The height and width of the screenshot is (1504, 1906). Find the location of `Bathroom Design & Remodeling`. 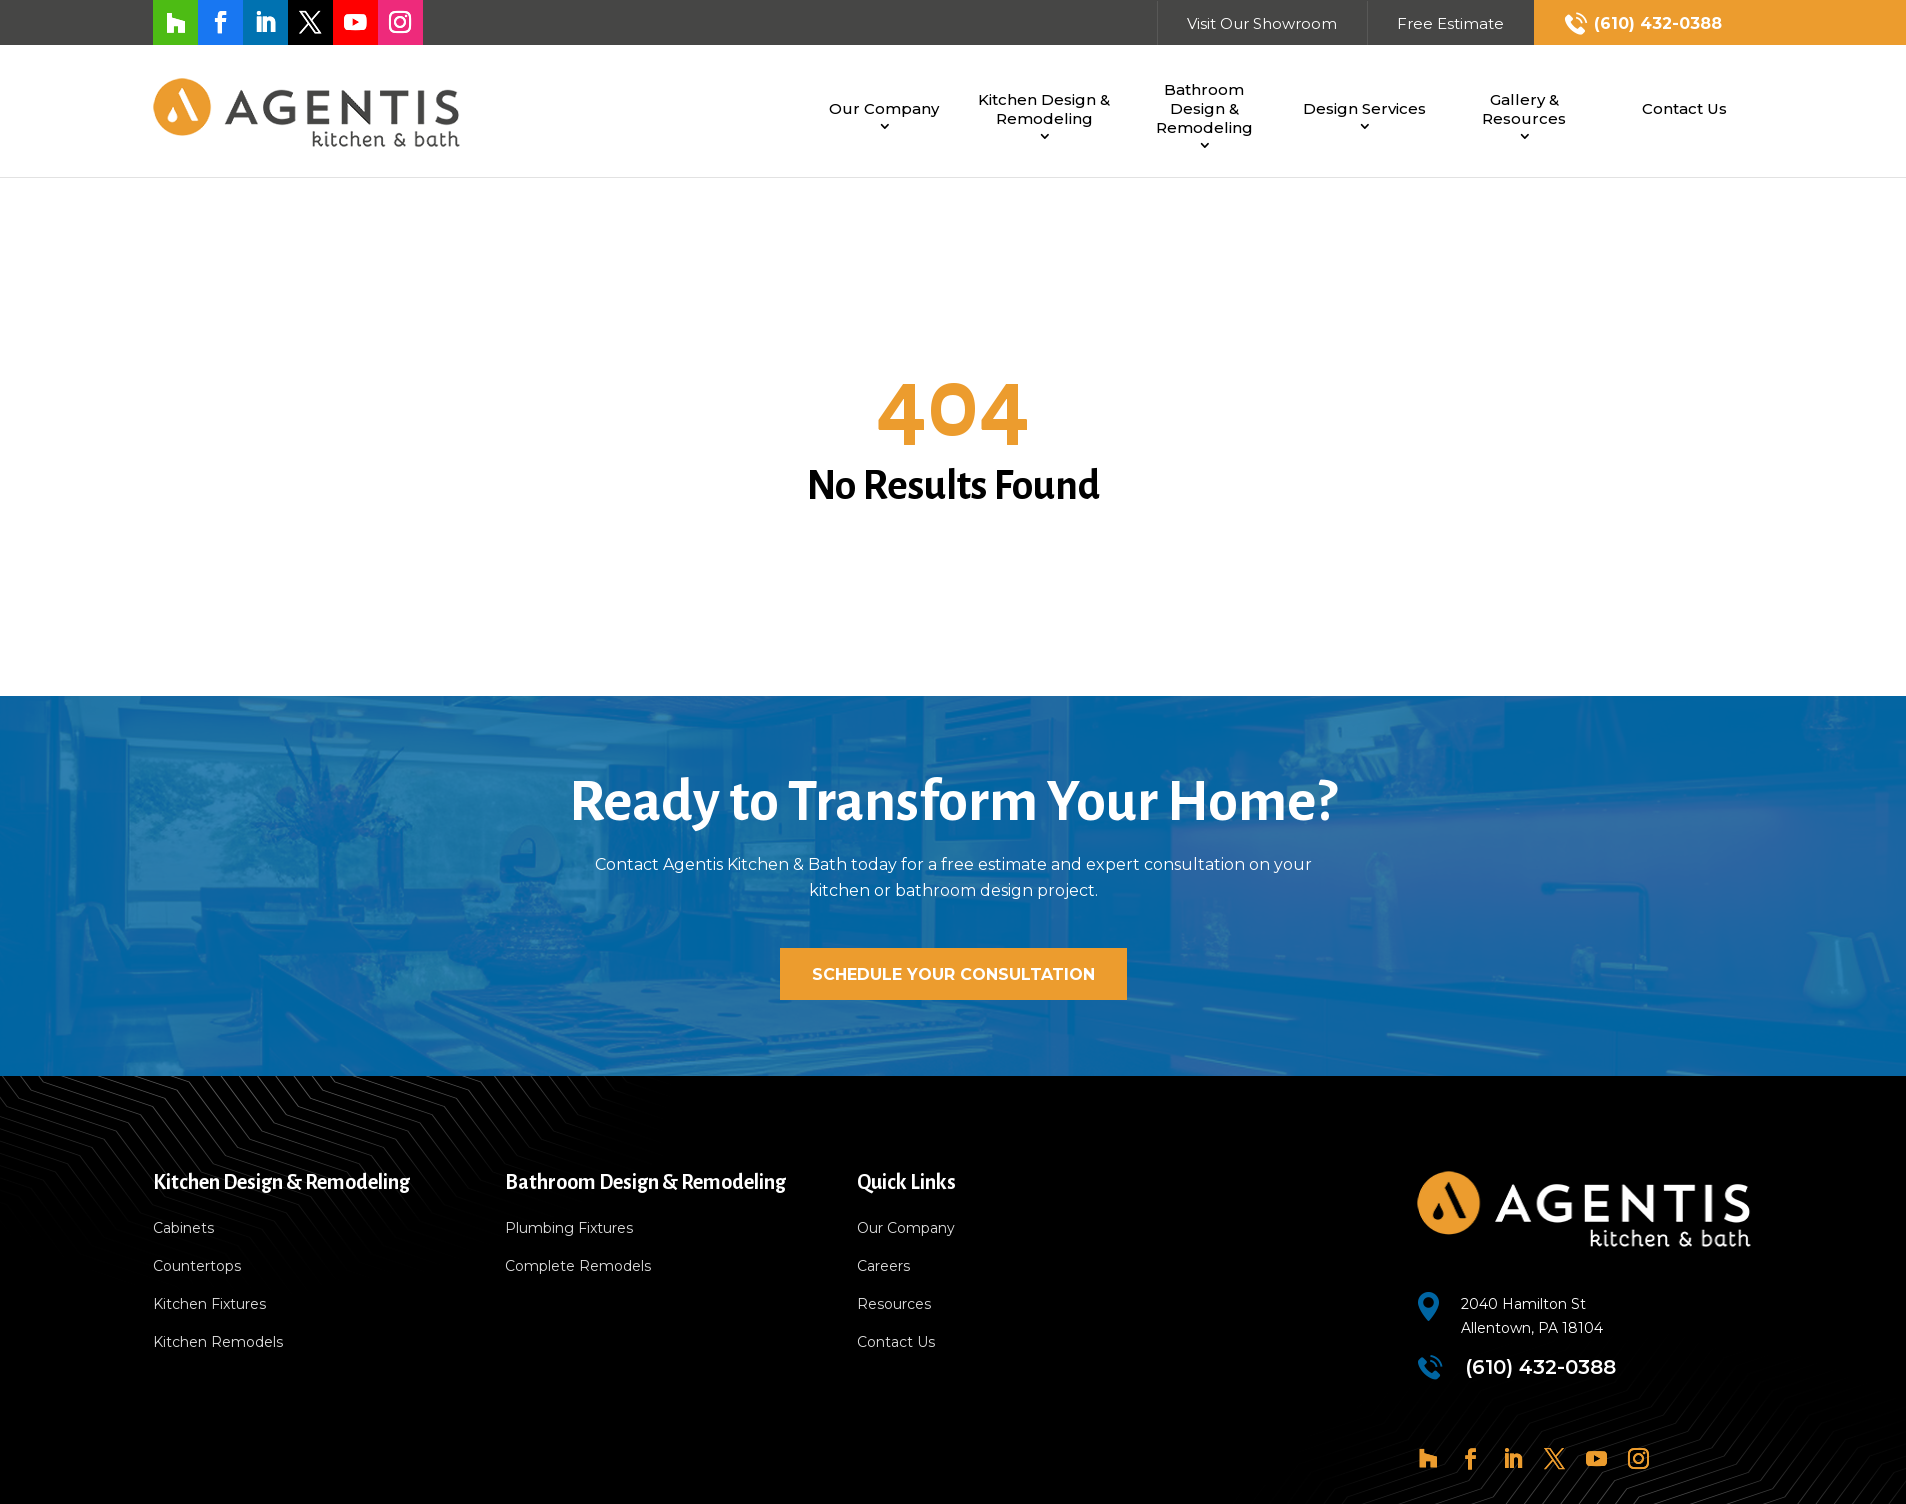

Bathroom Design & Remodeling is located at coordinates (1204, 108).